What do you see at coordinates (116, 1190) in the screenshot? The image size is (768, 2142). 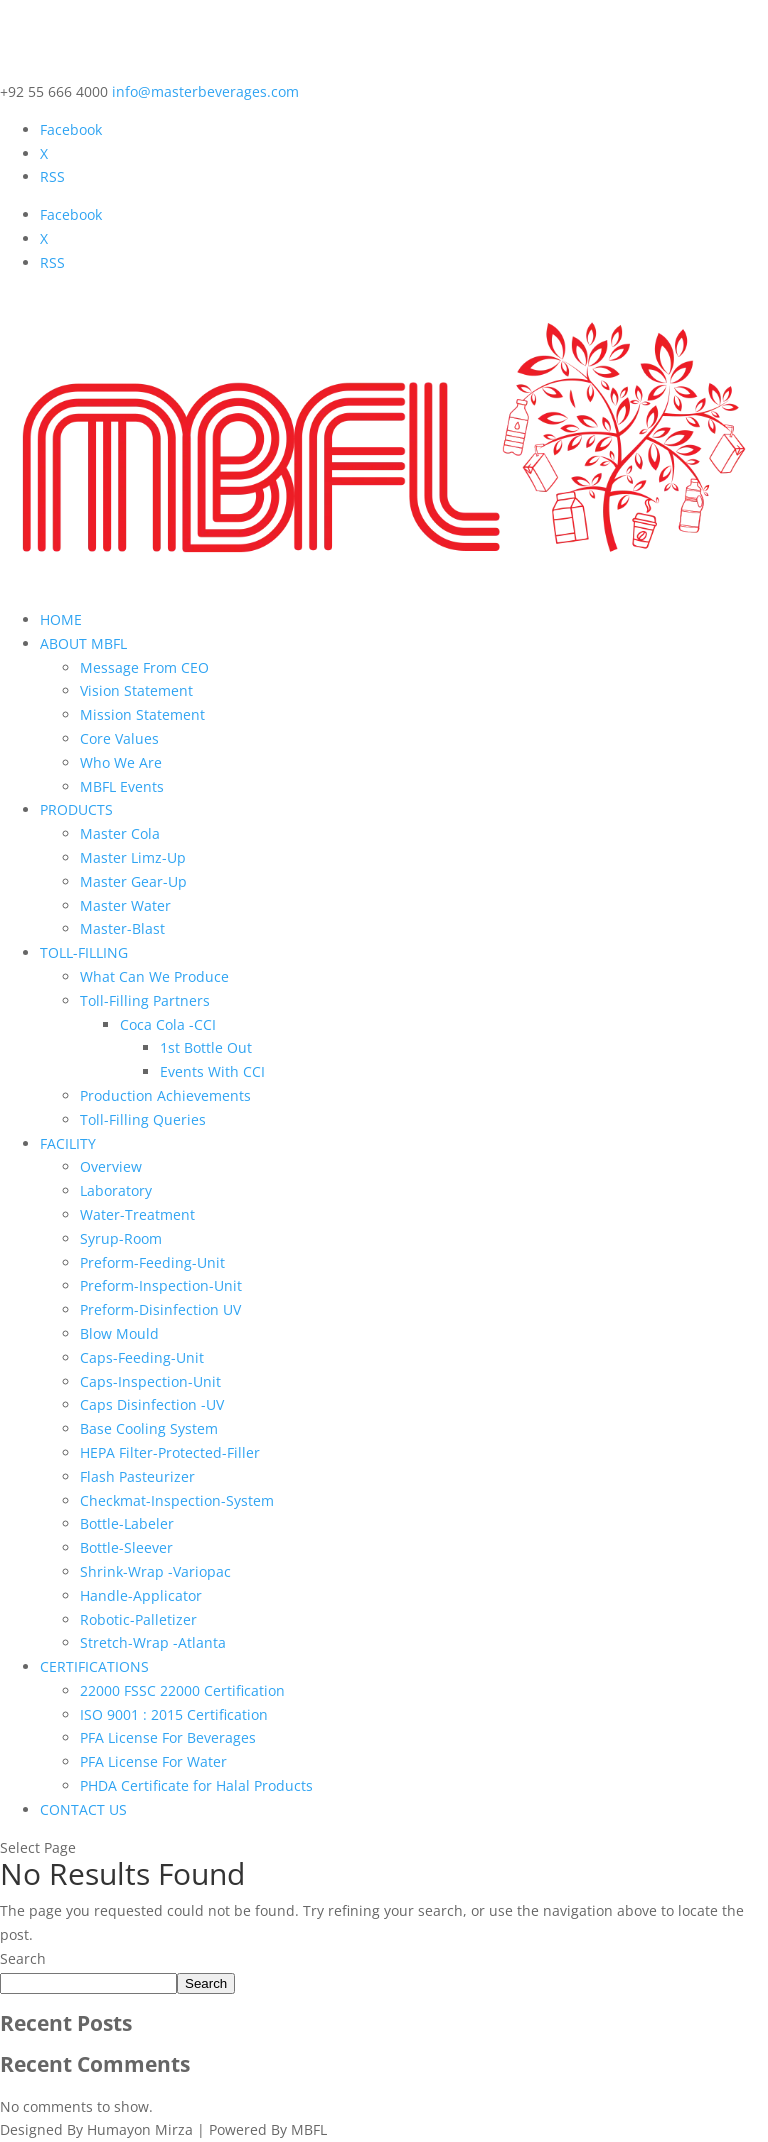 I see `Laboratory` at bounding box center [116, 1190].